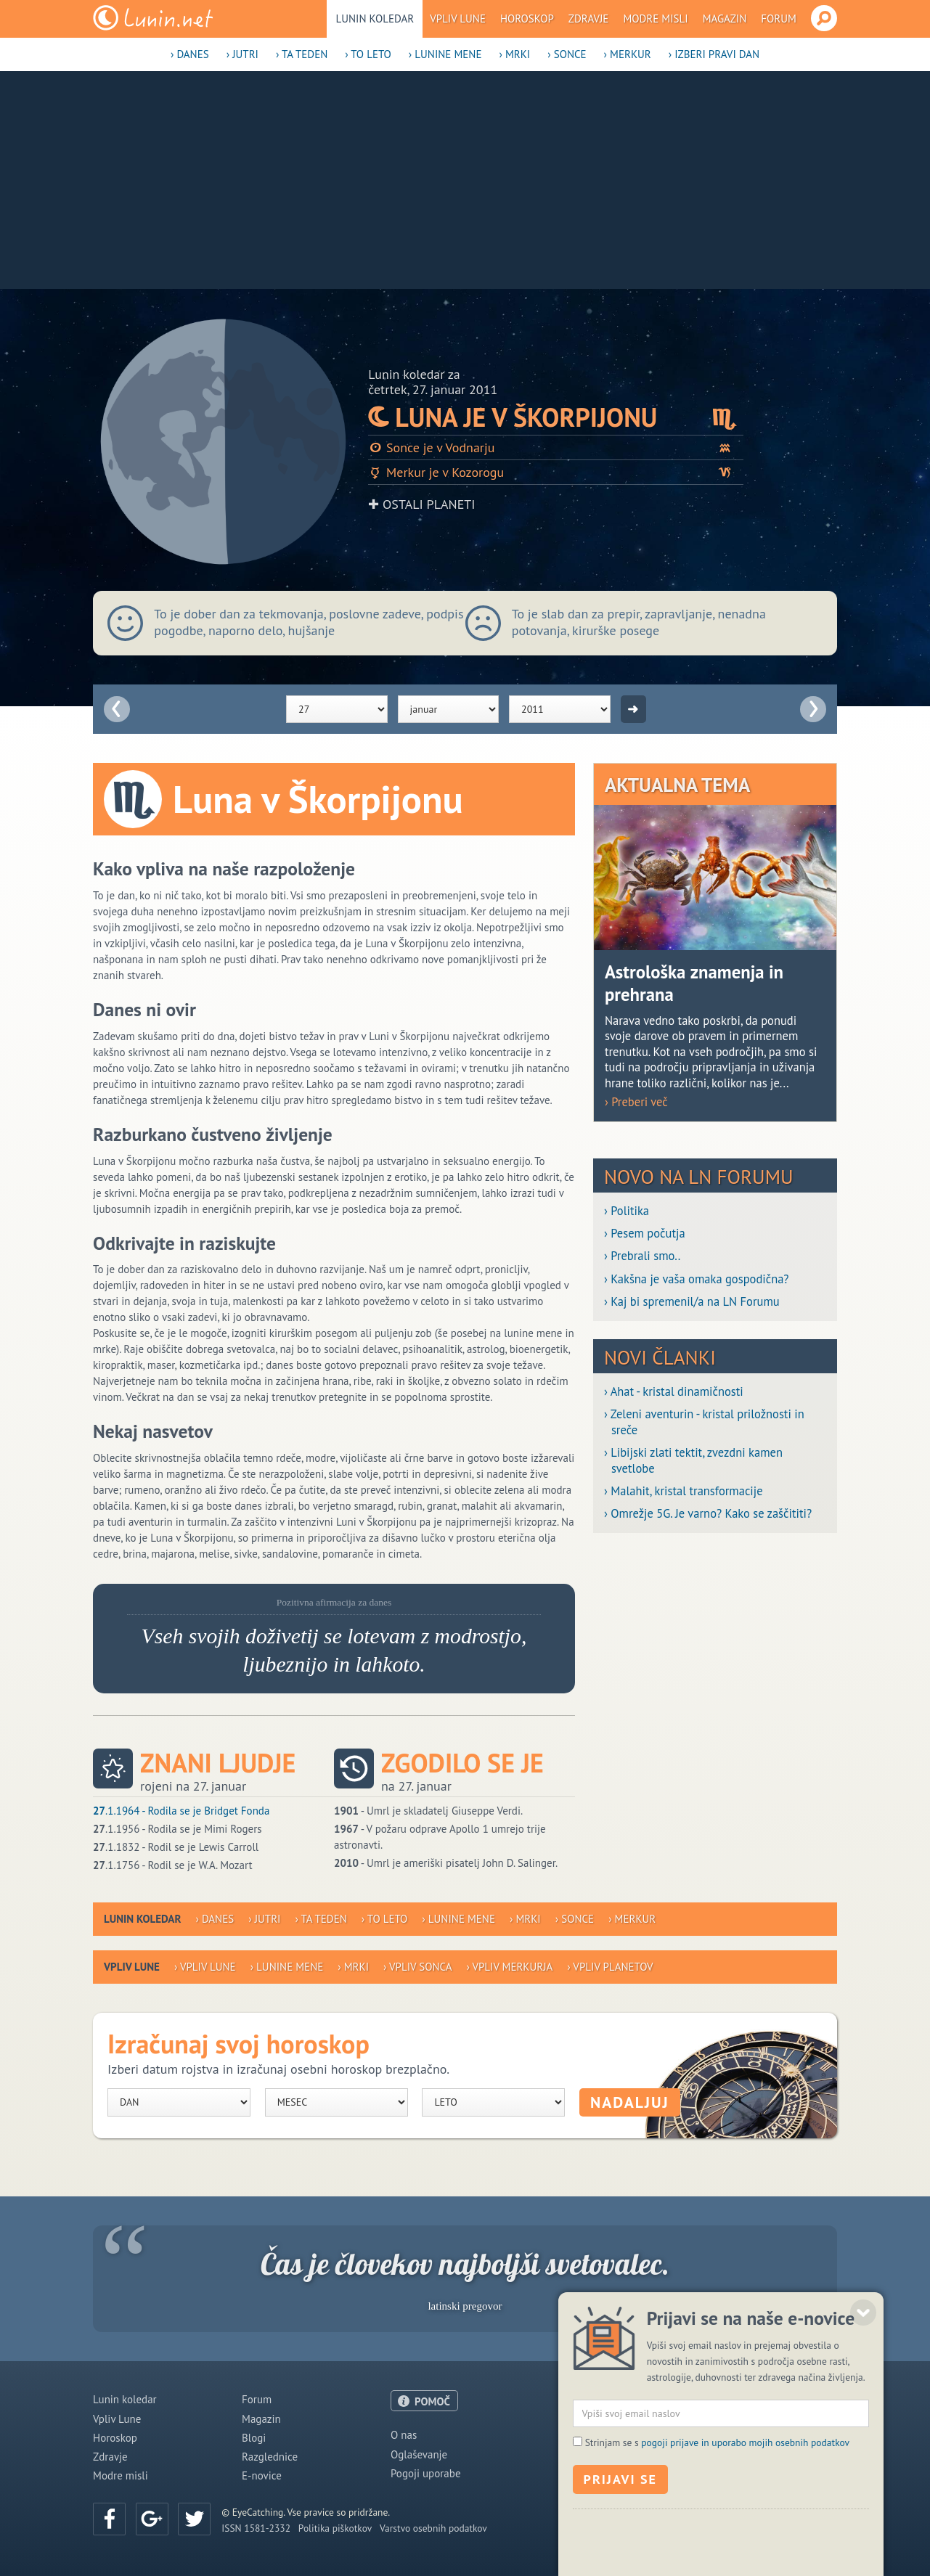 This screenshot has width=930, height=2576. I want to click on › Merkur, so click(627, 54).